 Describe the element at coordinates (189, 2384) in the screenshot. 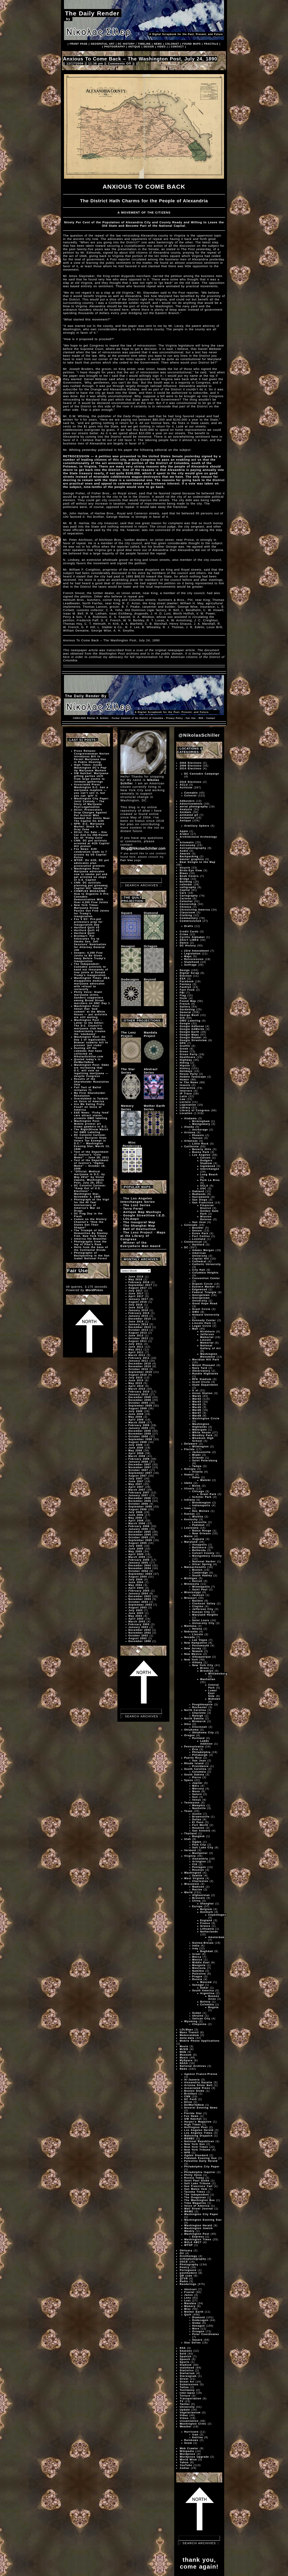

I see `Submissions` at that location.